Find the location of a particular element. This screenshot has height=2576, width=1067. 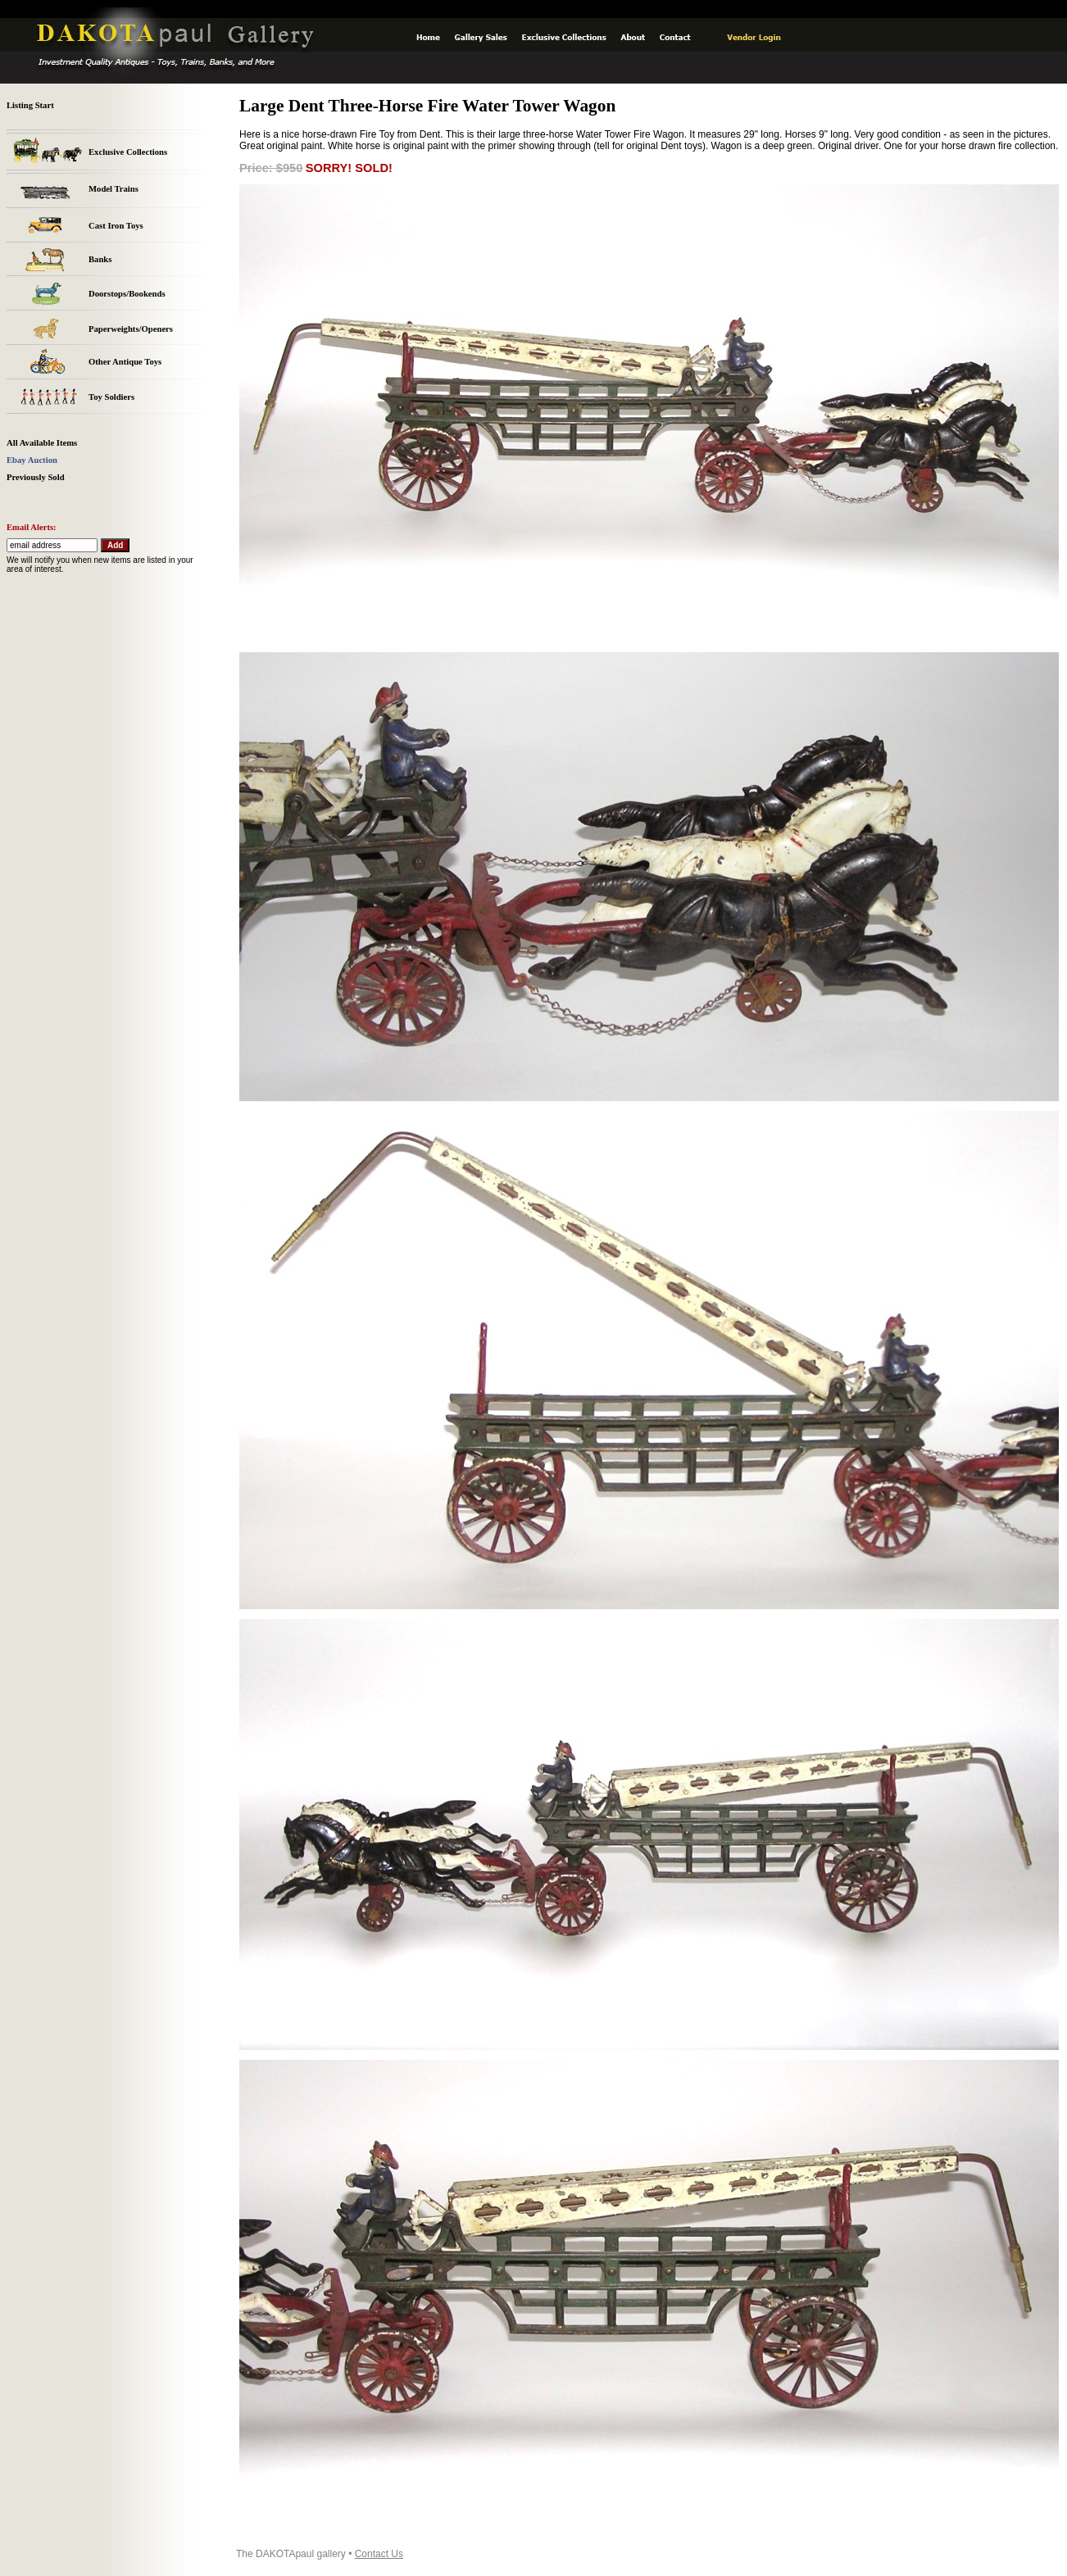

Contact Us is located at coordinates (379, 2554).